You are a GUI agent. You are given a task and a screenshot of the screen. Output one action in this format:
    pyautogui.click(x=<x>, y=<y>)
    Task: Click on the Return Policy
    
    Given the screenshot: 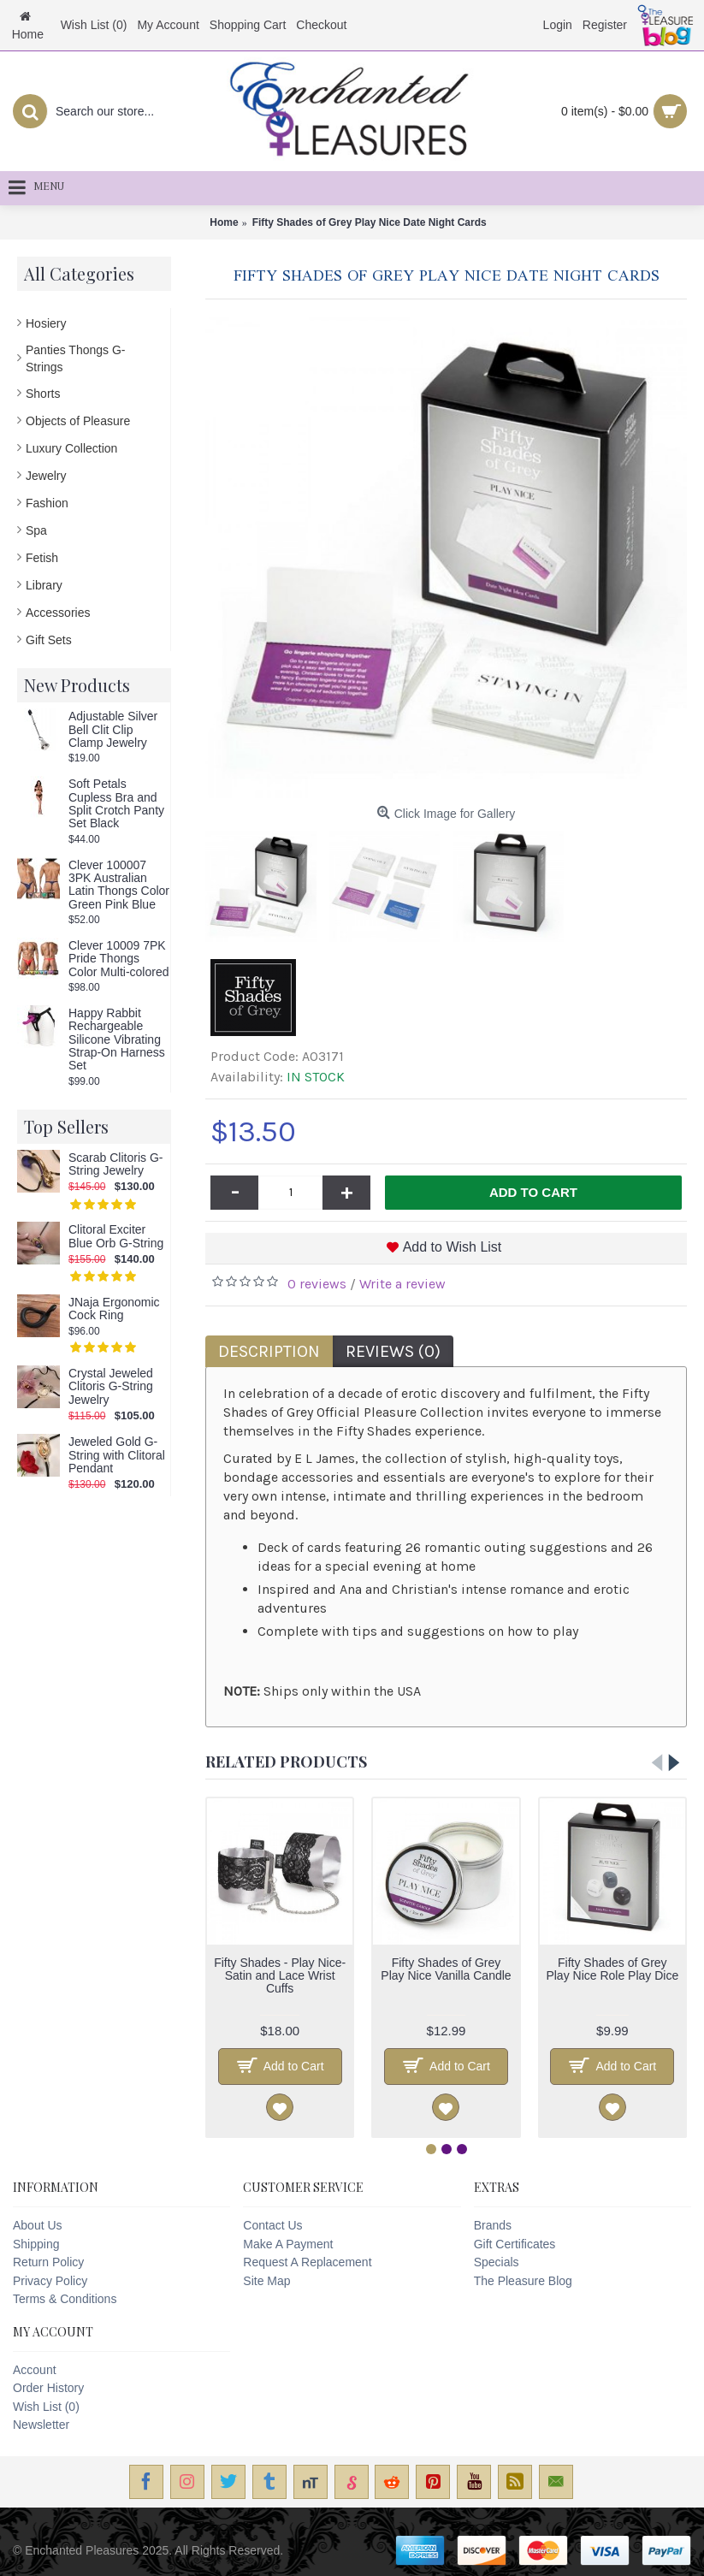 What is the action you would take?
    pyautogui.click(x=48, y=2262)
    